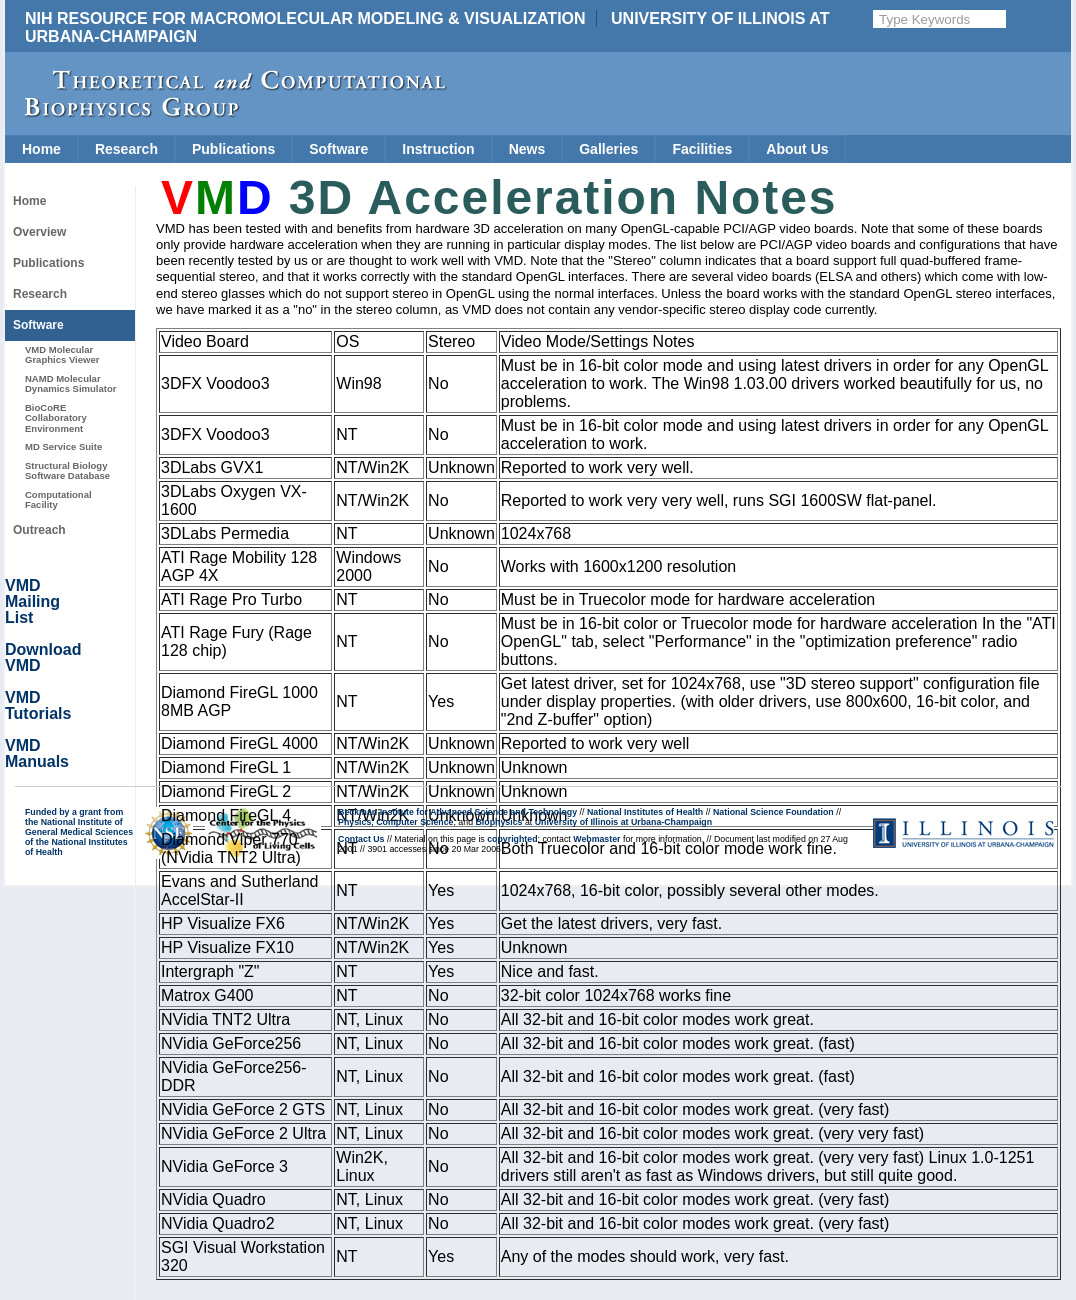 The width and height of the screenshot is (1076, 1300). Describe the element at coordinates (43, 657) in the screenshot. I see `Download VMD` at that location.